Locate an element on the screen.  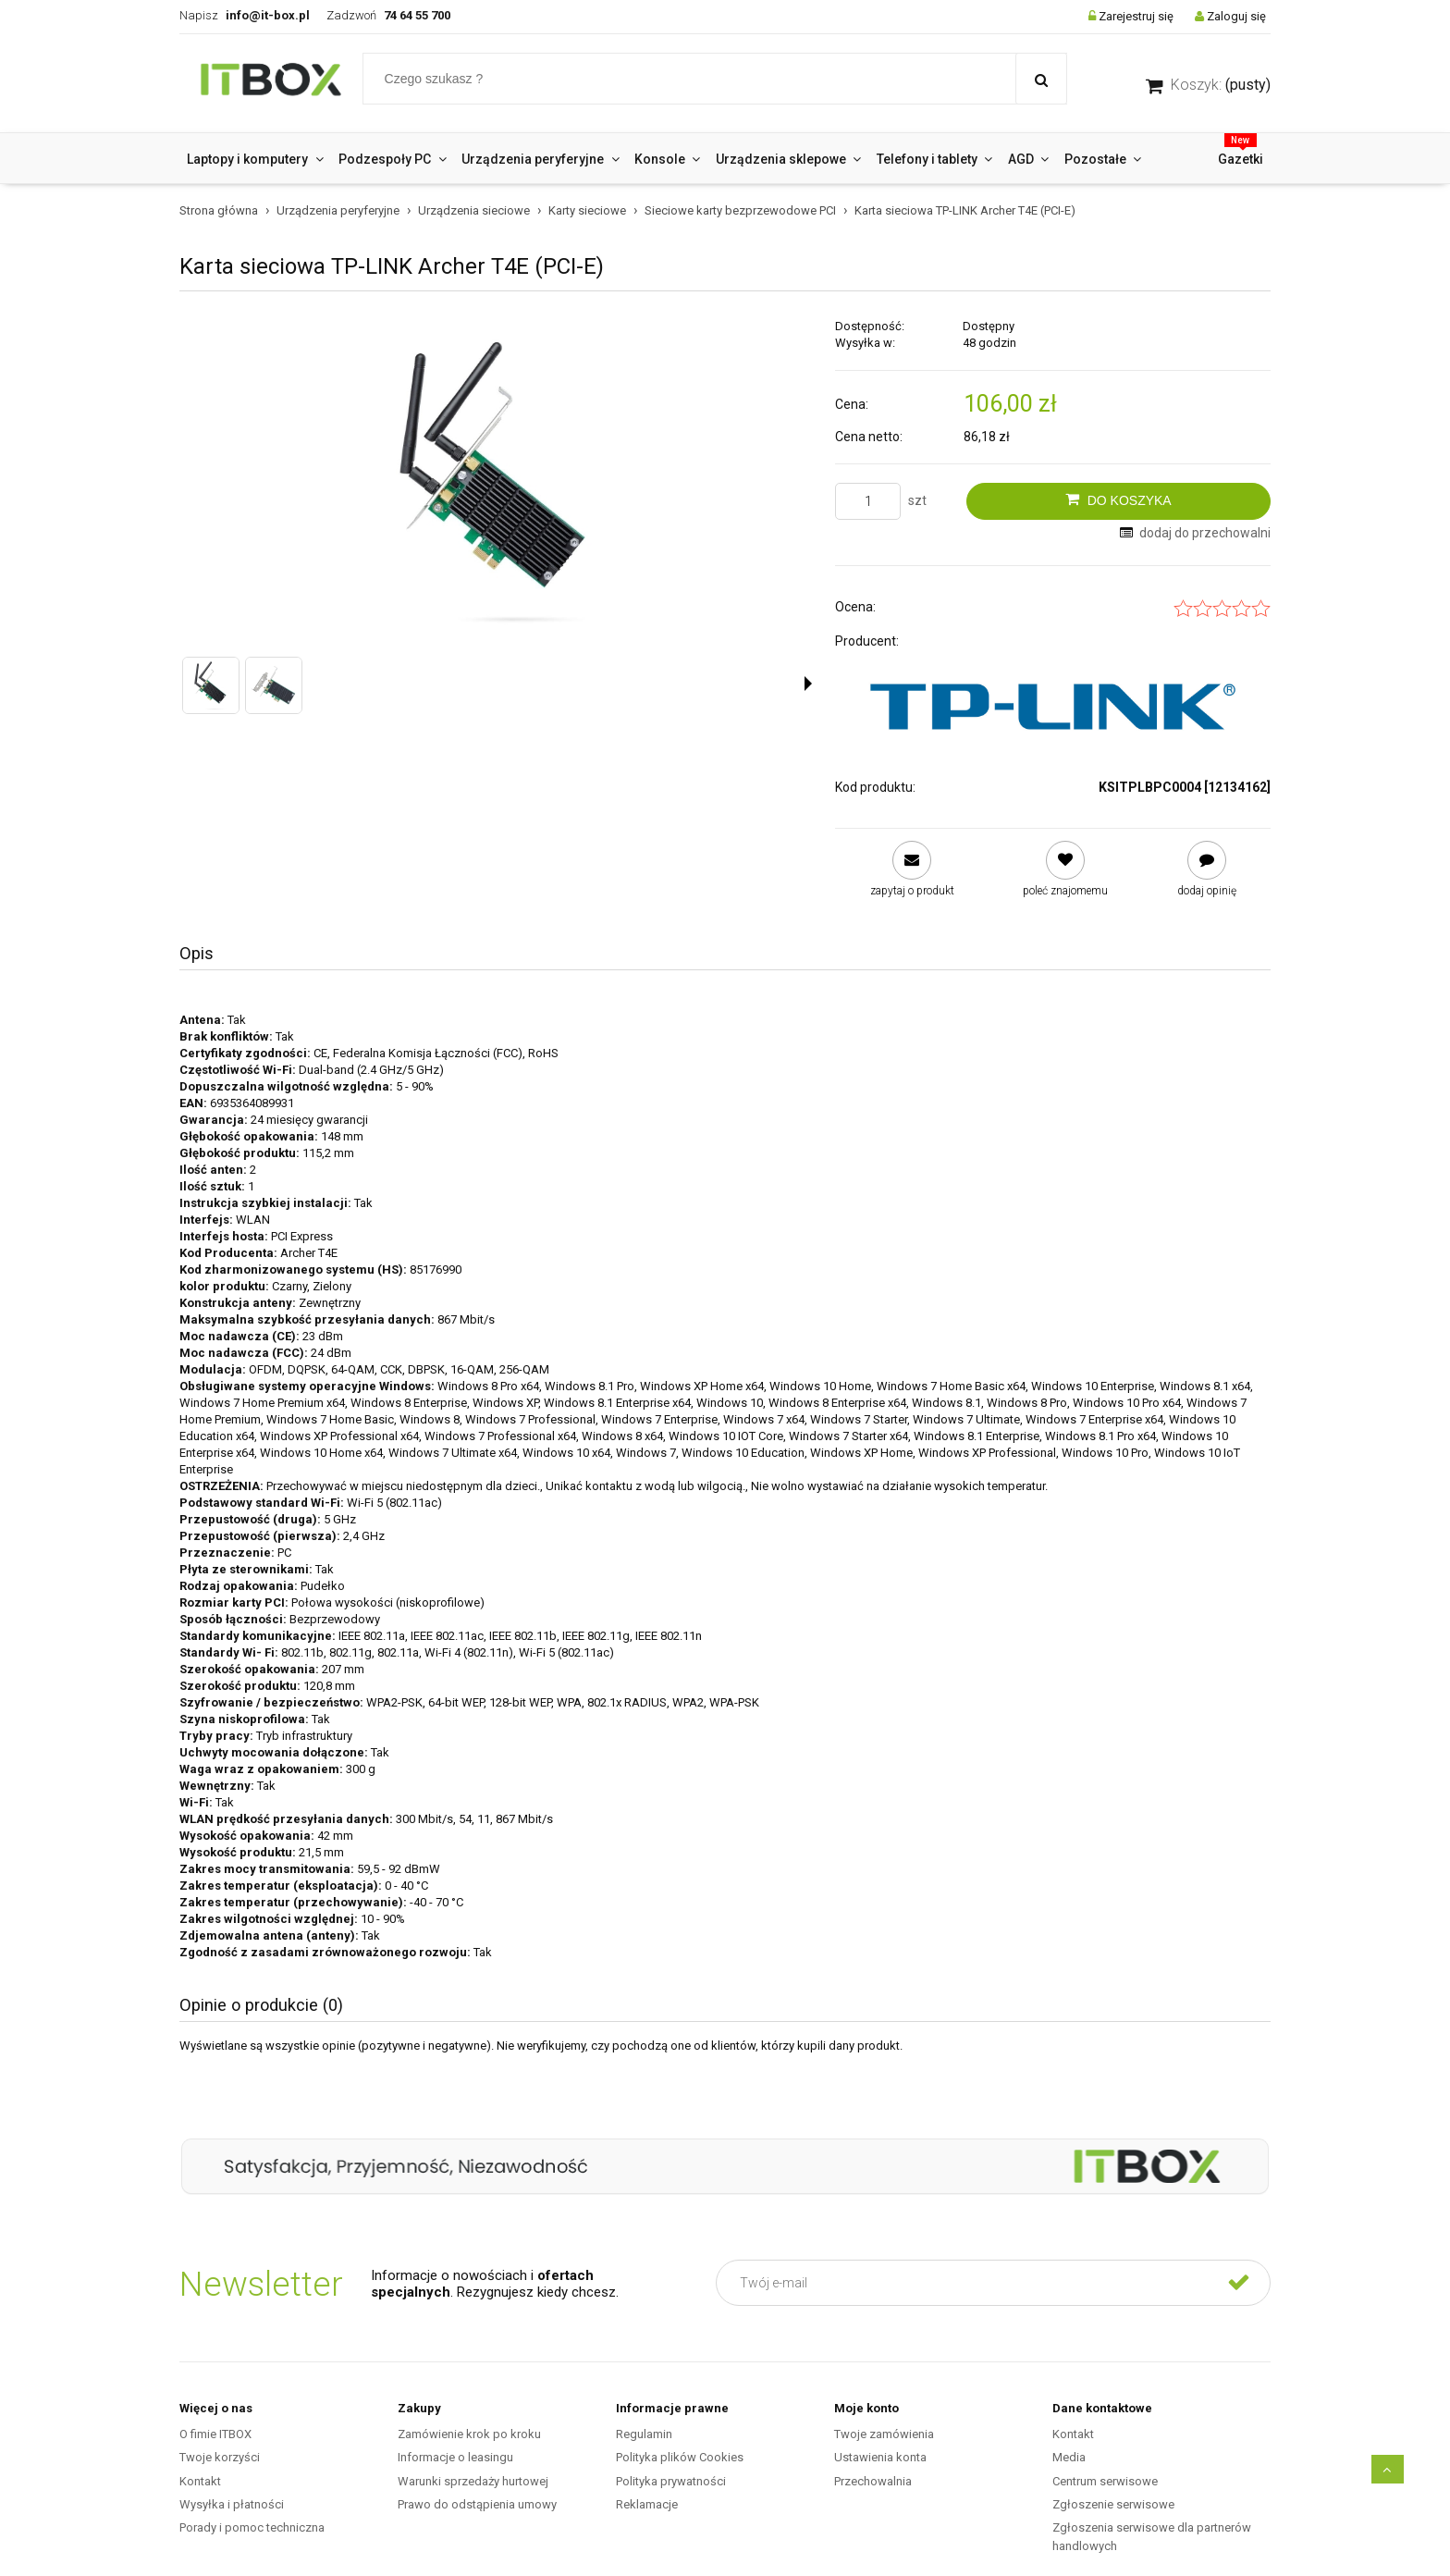
Informacje o leasingu is located at coordinates (455, 2457).